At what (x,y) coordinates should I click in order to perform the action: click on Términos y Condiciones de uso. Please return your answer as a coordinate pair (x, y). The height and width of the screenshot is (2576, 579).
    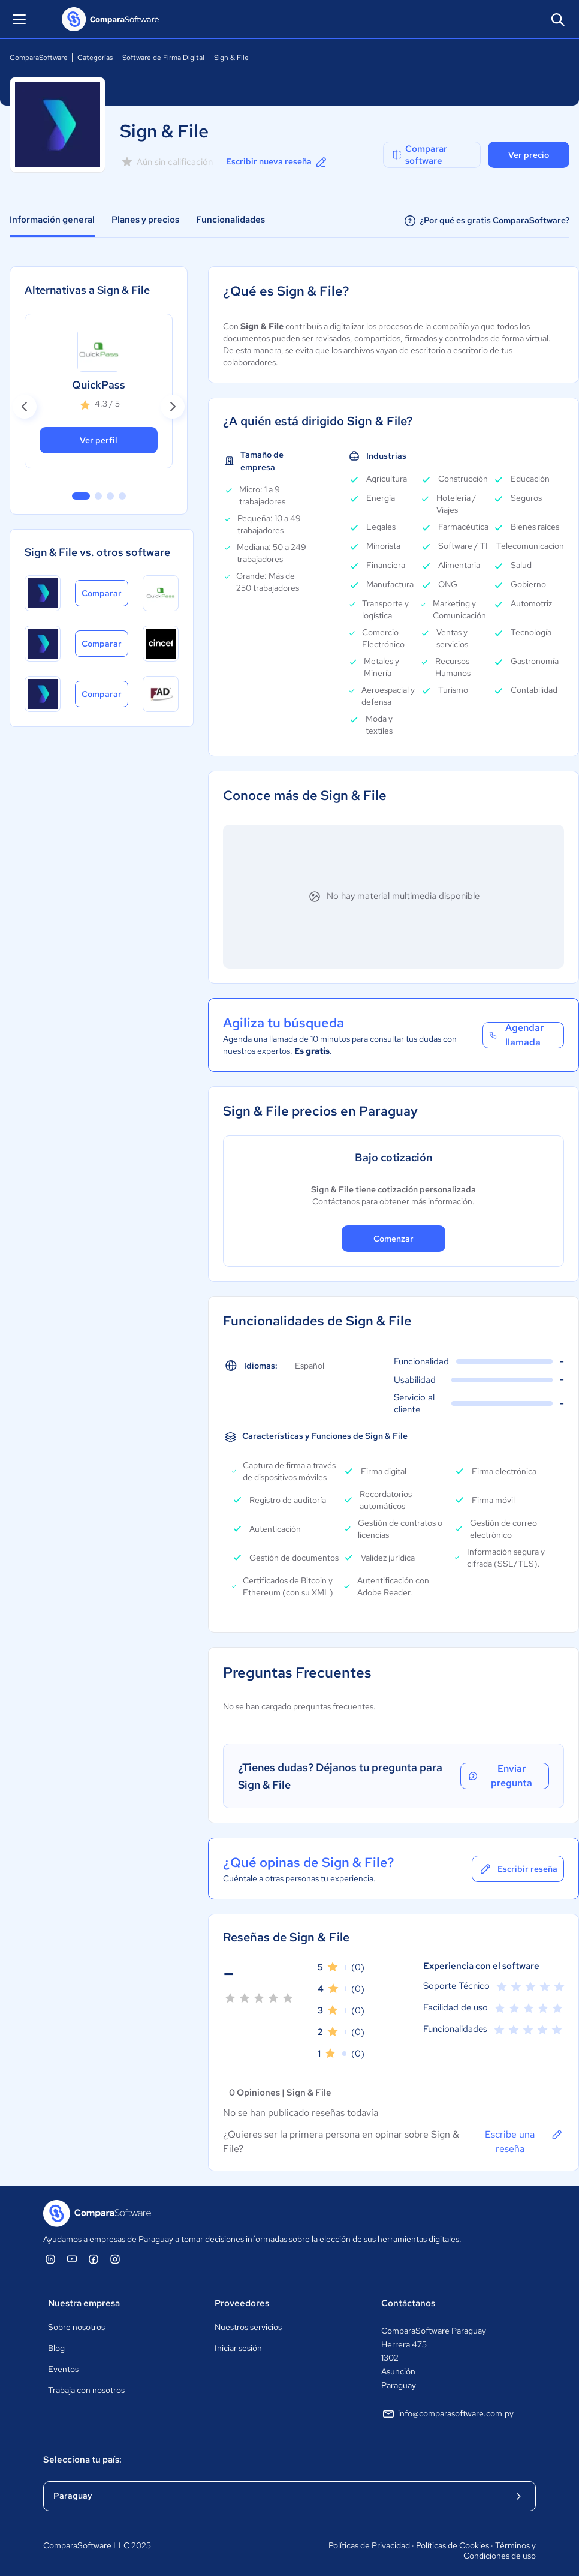
    Looking at the image, I should click on (499, 2551).